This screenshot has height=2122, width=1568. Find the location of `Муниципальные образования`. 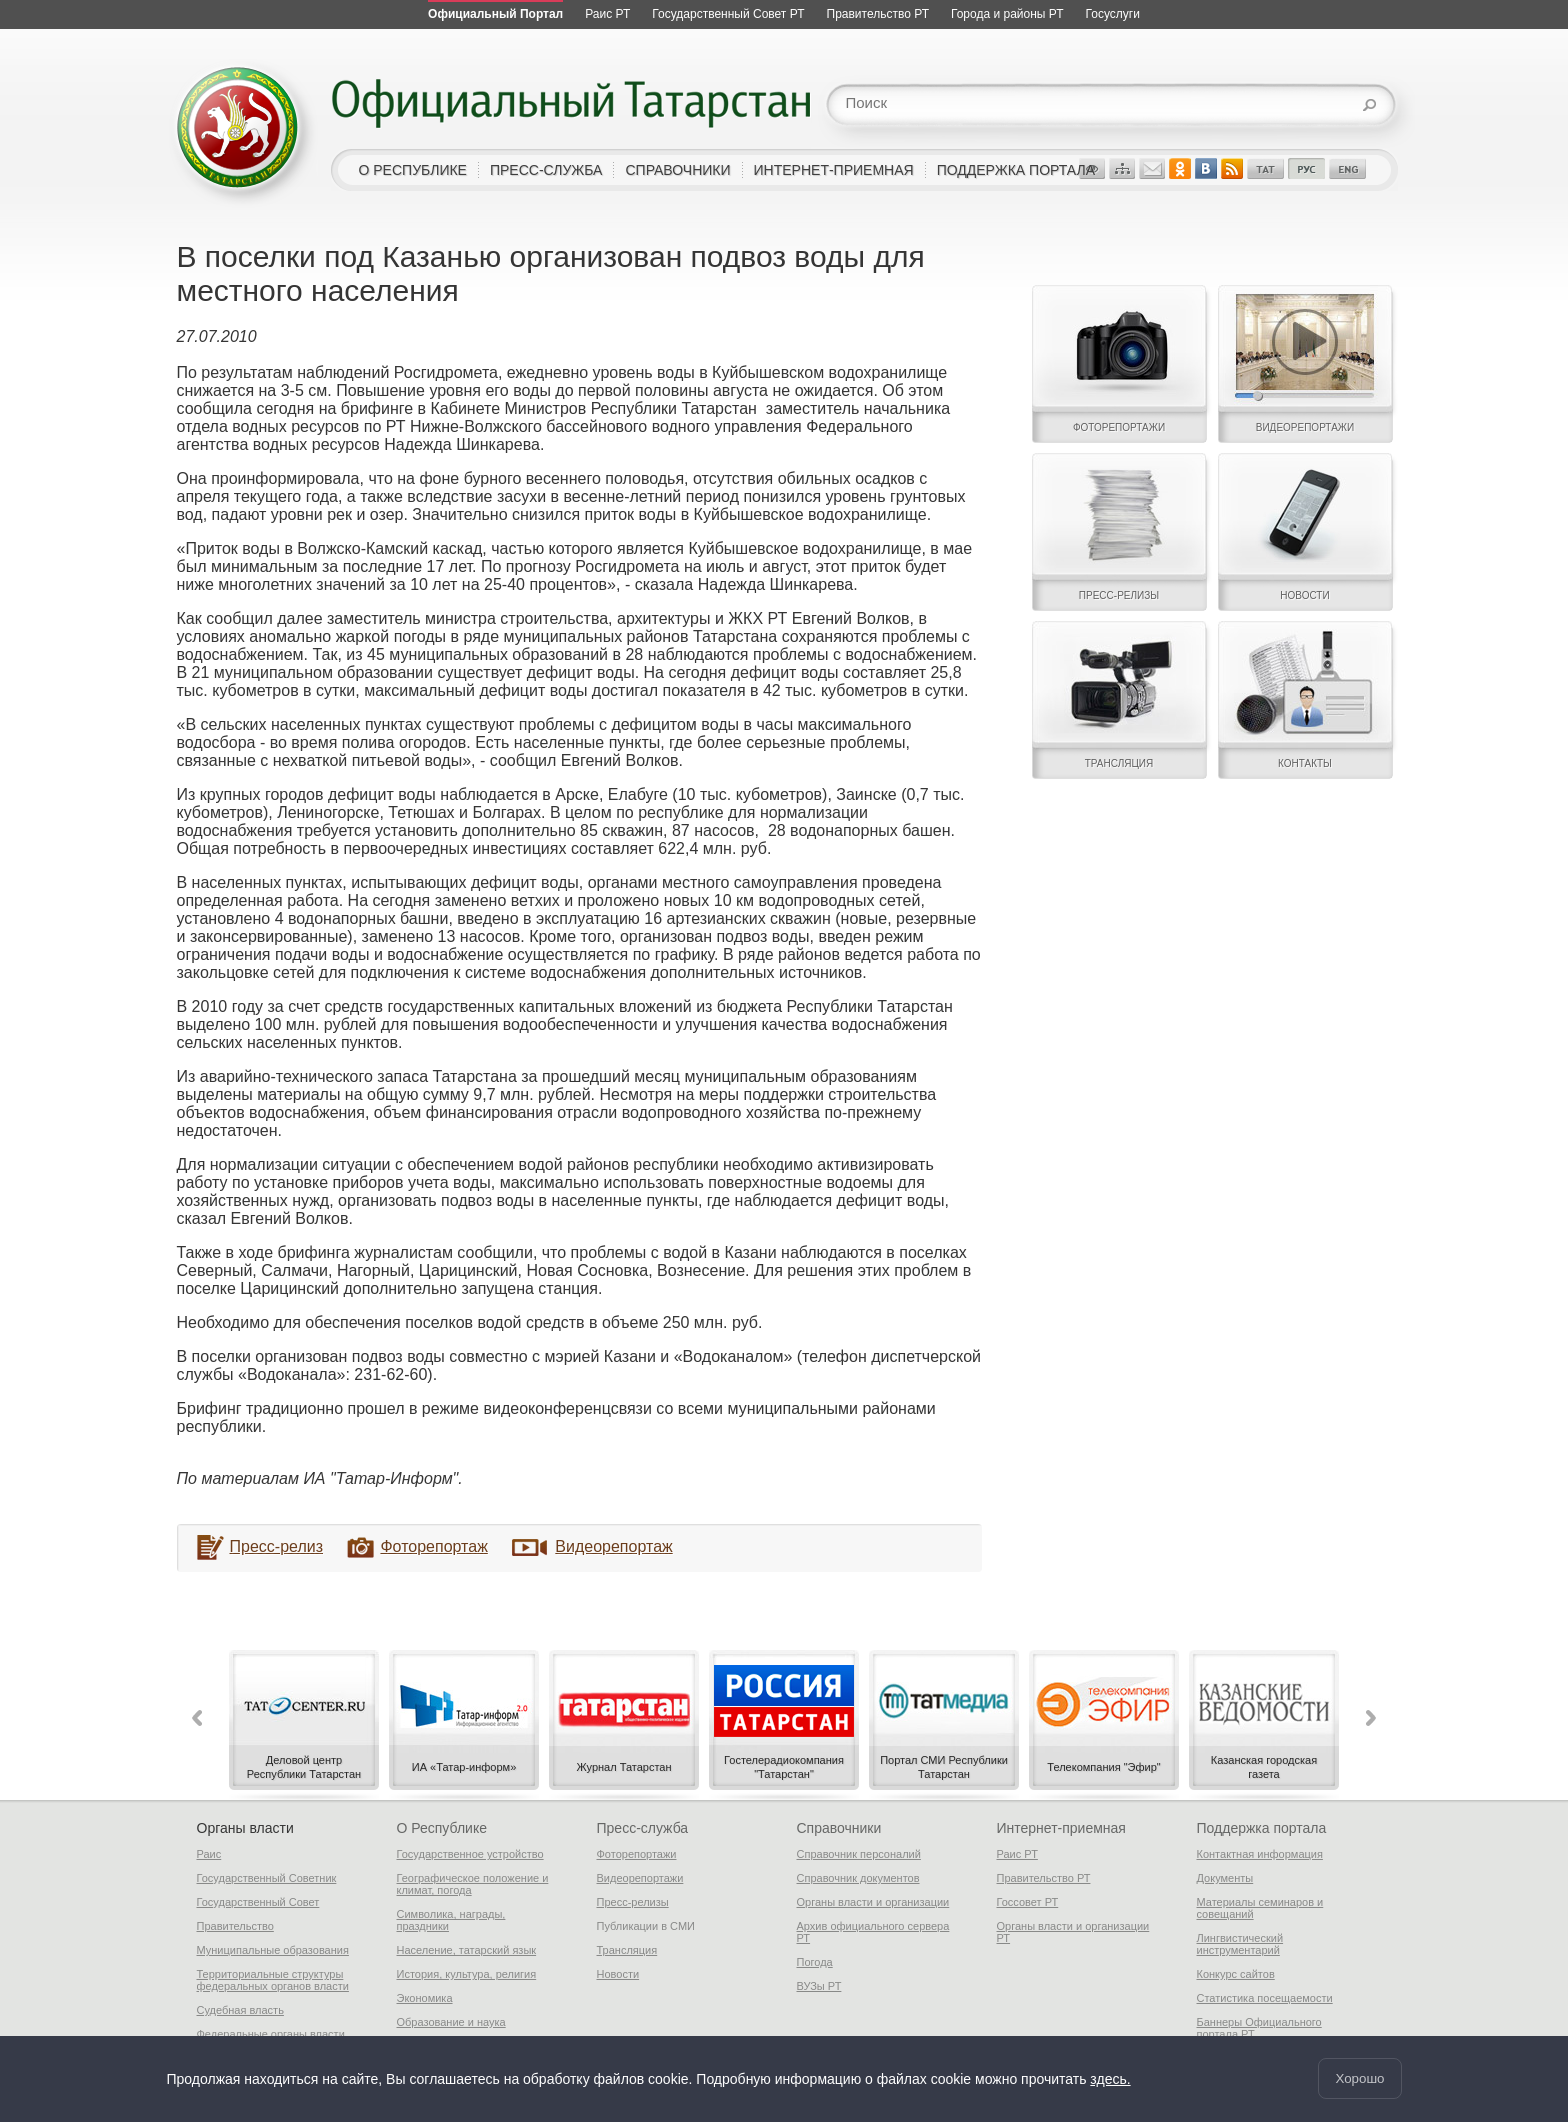

Муниципальные образования is located at coordinates (273, 1950).